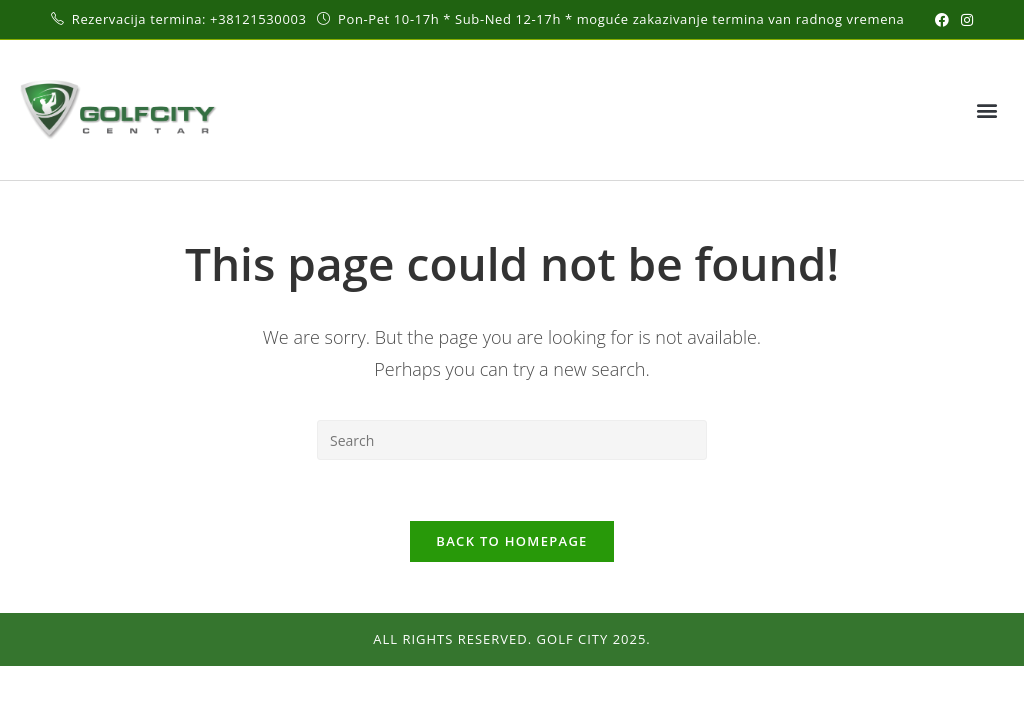  Describe the element at coordinates (987, 110) in the screenshot. I see `[button]` at that location.